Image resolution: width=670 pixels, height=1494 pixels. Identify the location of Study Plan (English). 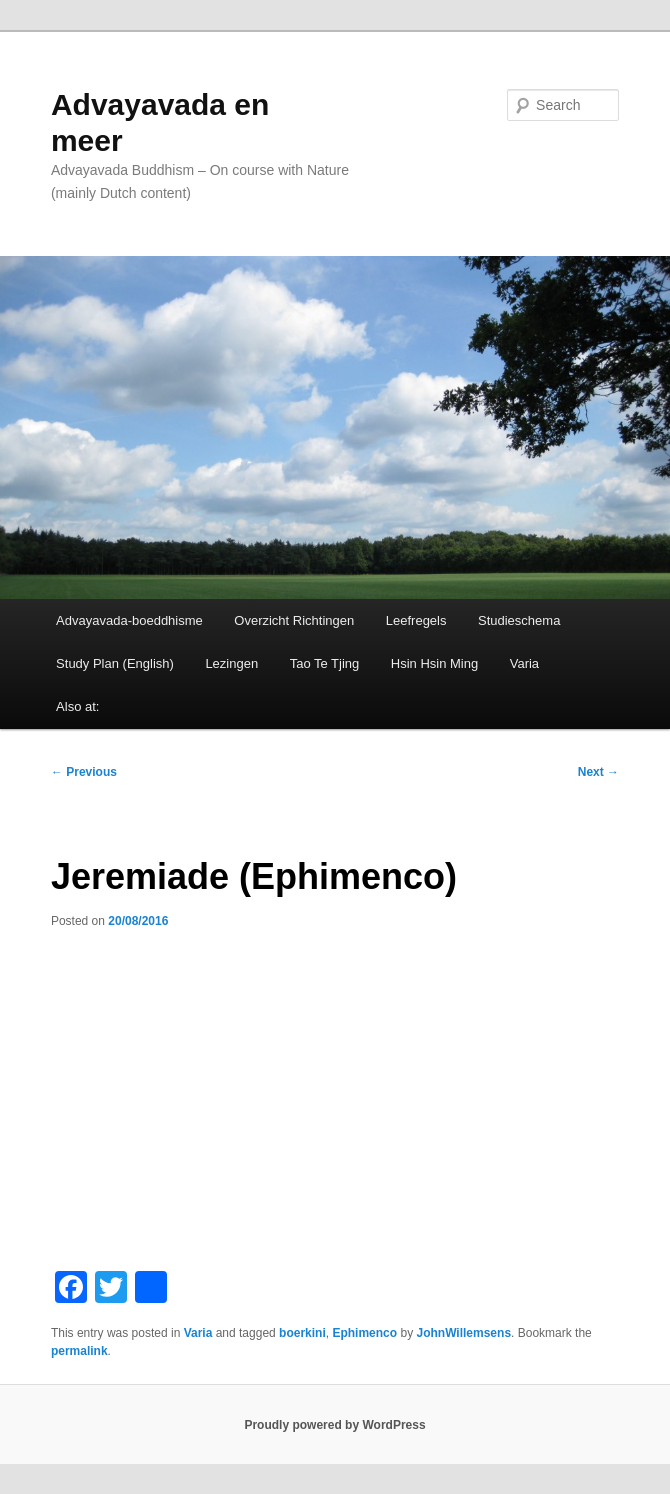
(115, 663).